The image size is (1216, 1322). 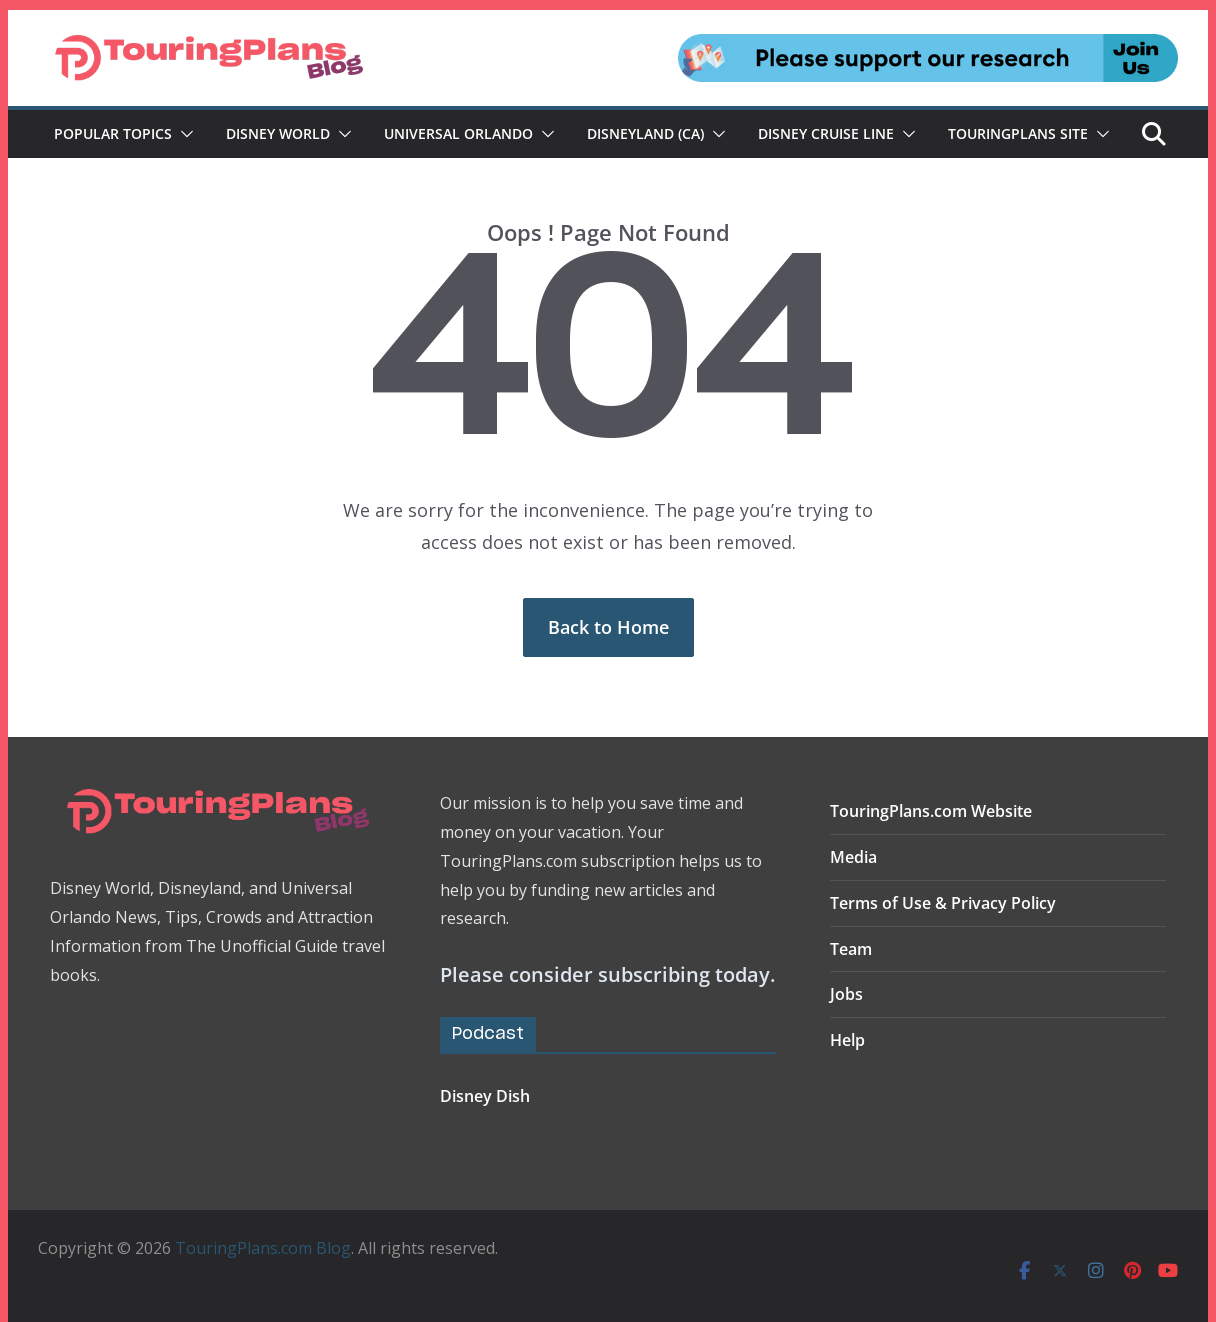 What do you see at coordinates (943, 903) in the screenshot?
I see `Terms of Use & Privacy Policy` at bounding box center [943, 903].